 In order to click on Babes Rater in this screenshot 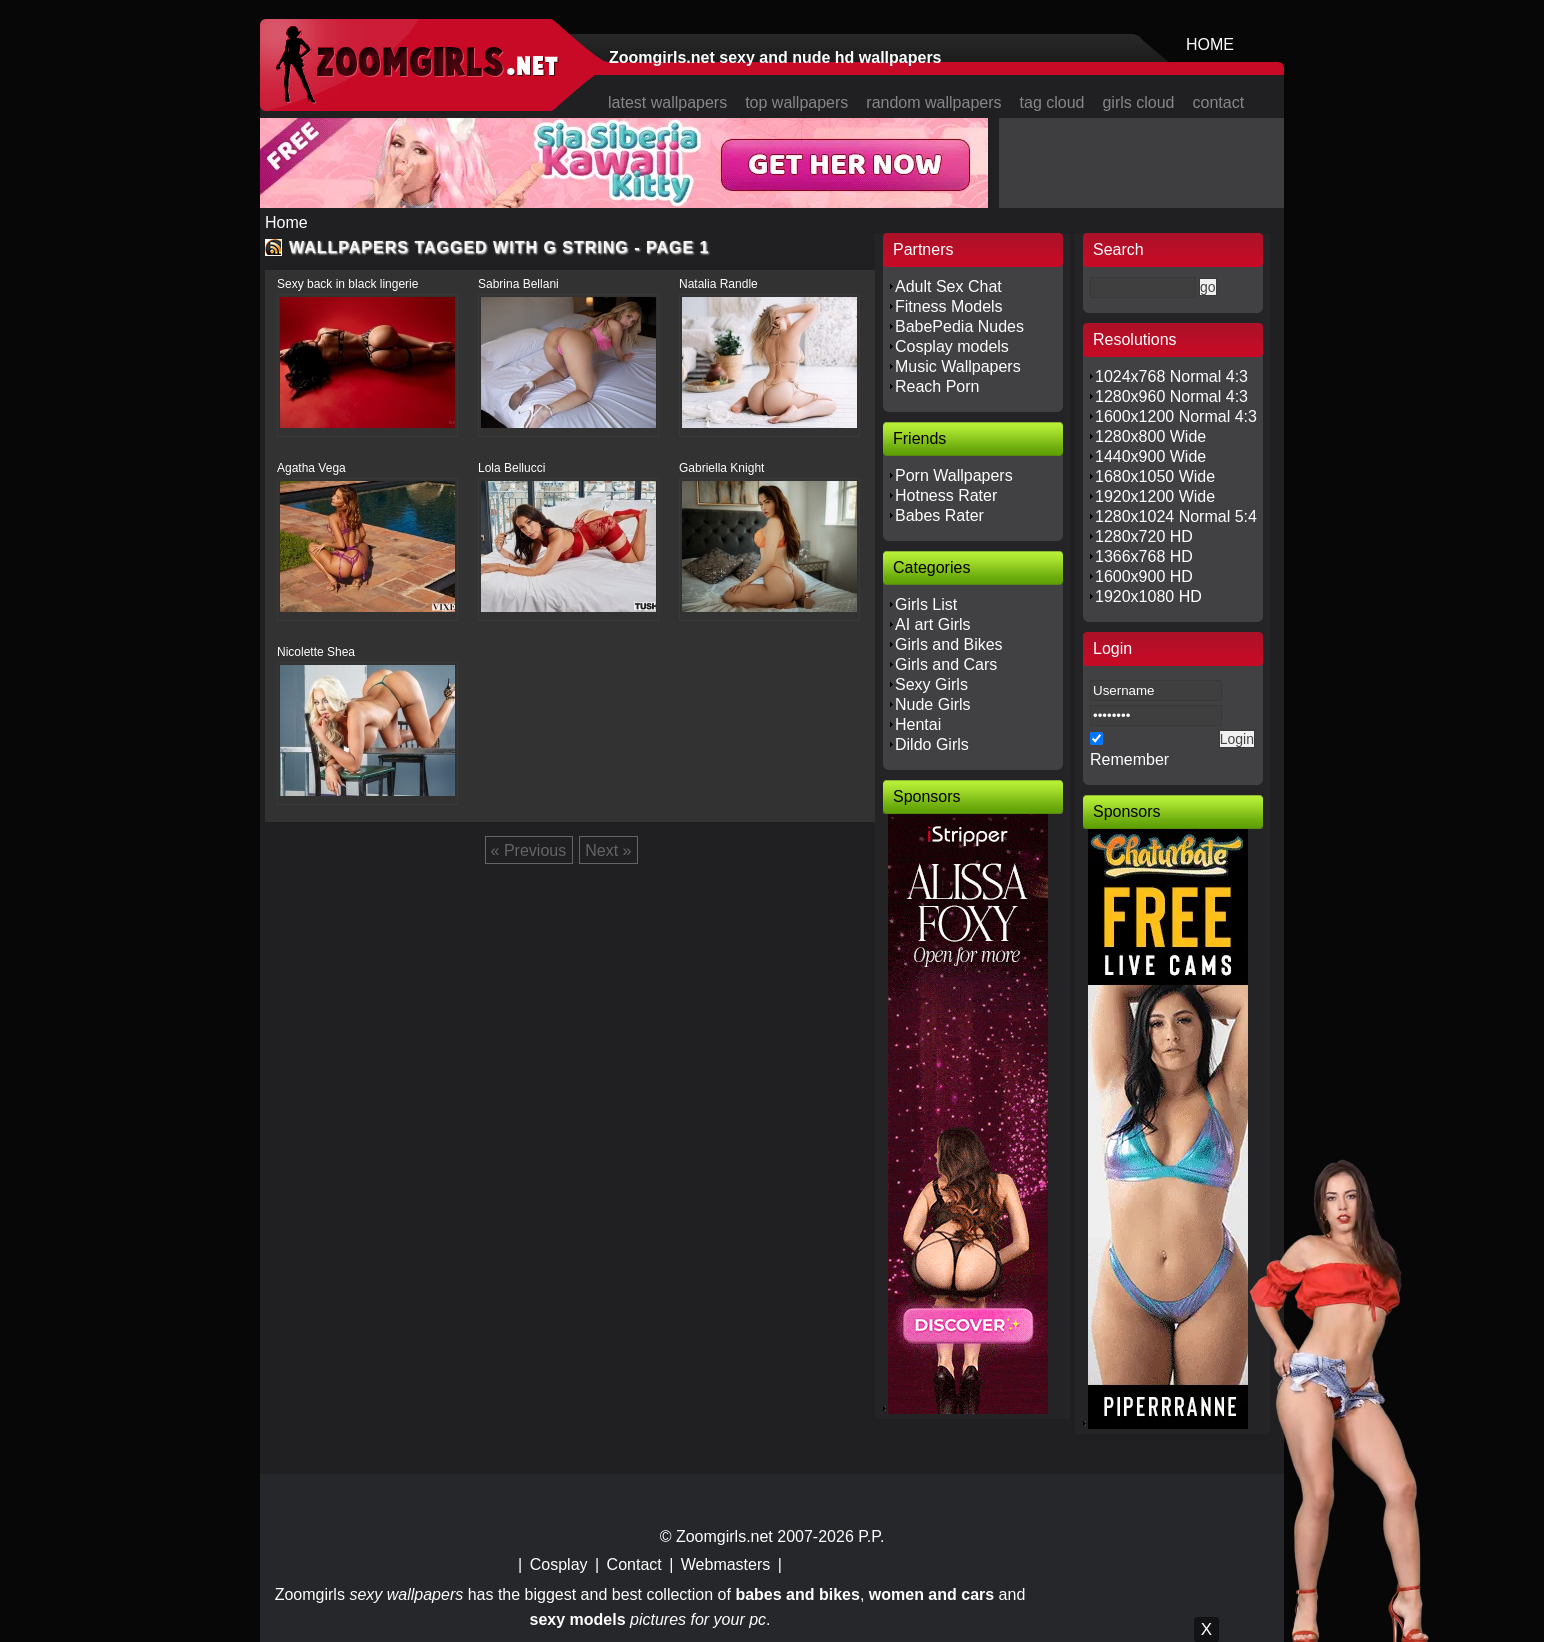, I will do `click(939, 515)`.